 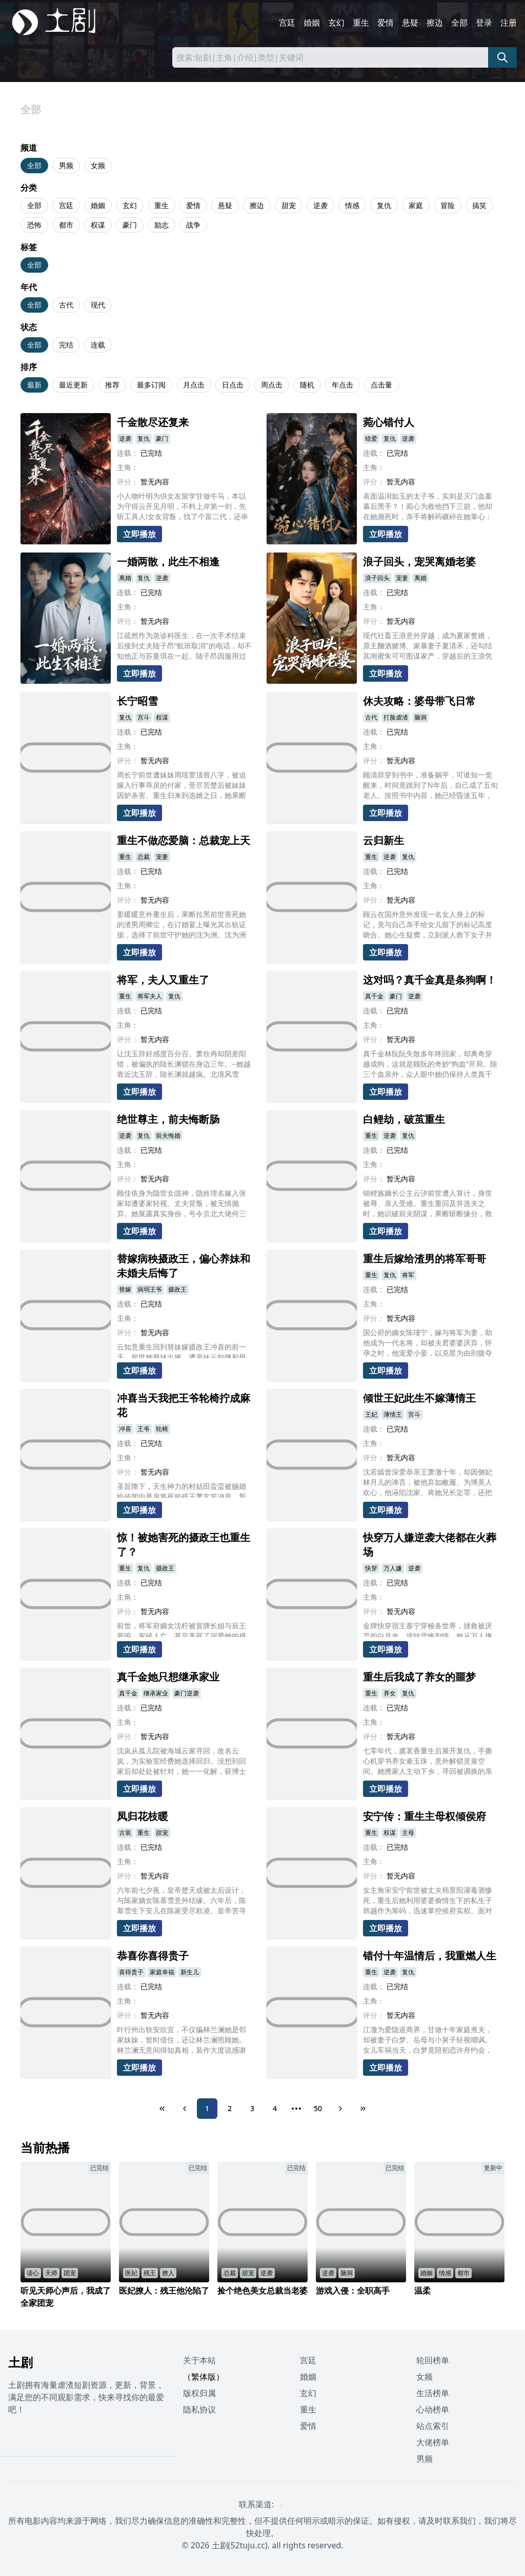 I want to click on 隐私协议, so click(x=199, y=2409).